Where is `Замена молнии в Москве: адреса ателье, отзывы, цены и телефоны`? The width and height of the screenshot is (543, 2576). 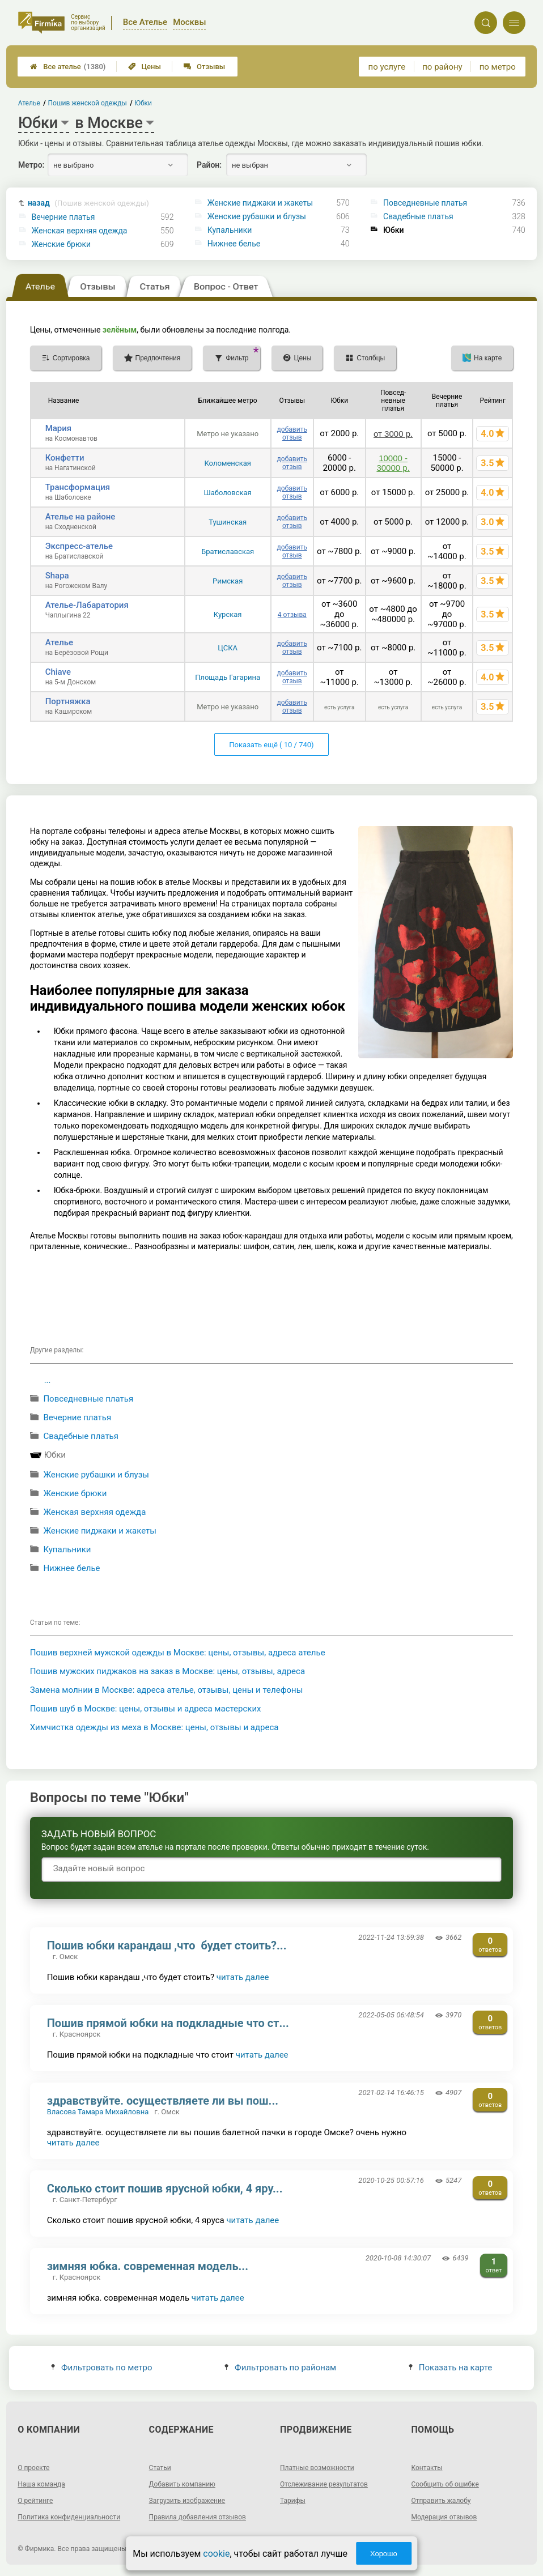
Замена молнии в Москве: адреса ателье, отзывы, цены и телефоны is located at coordinates (166, 1690).